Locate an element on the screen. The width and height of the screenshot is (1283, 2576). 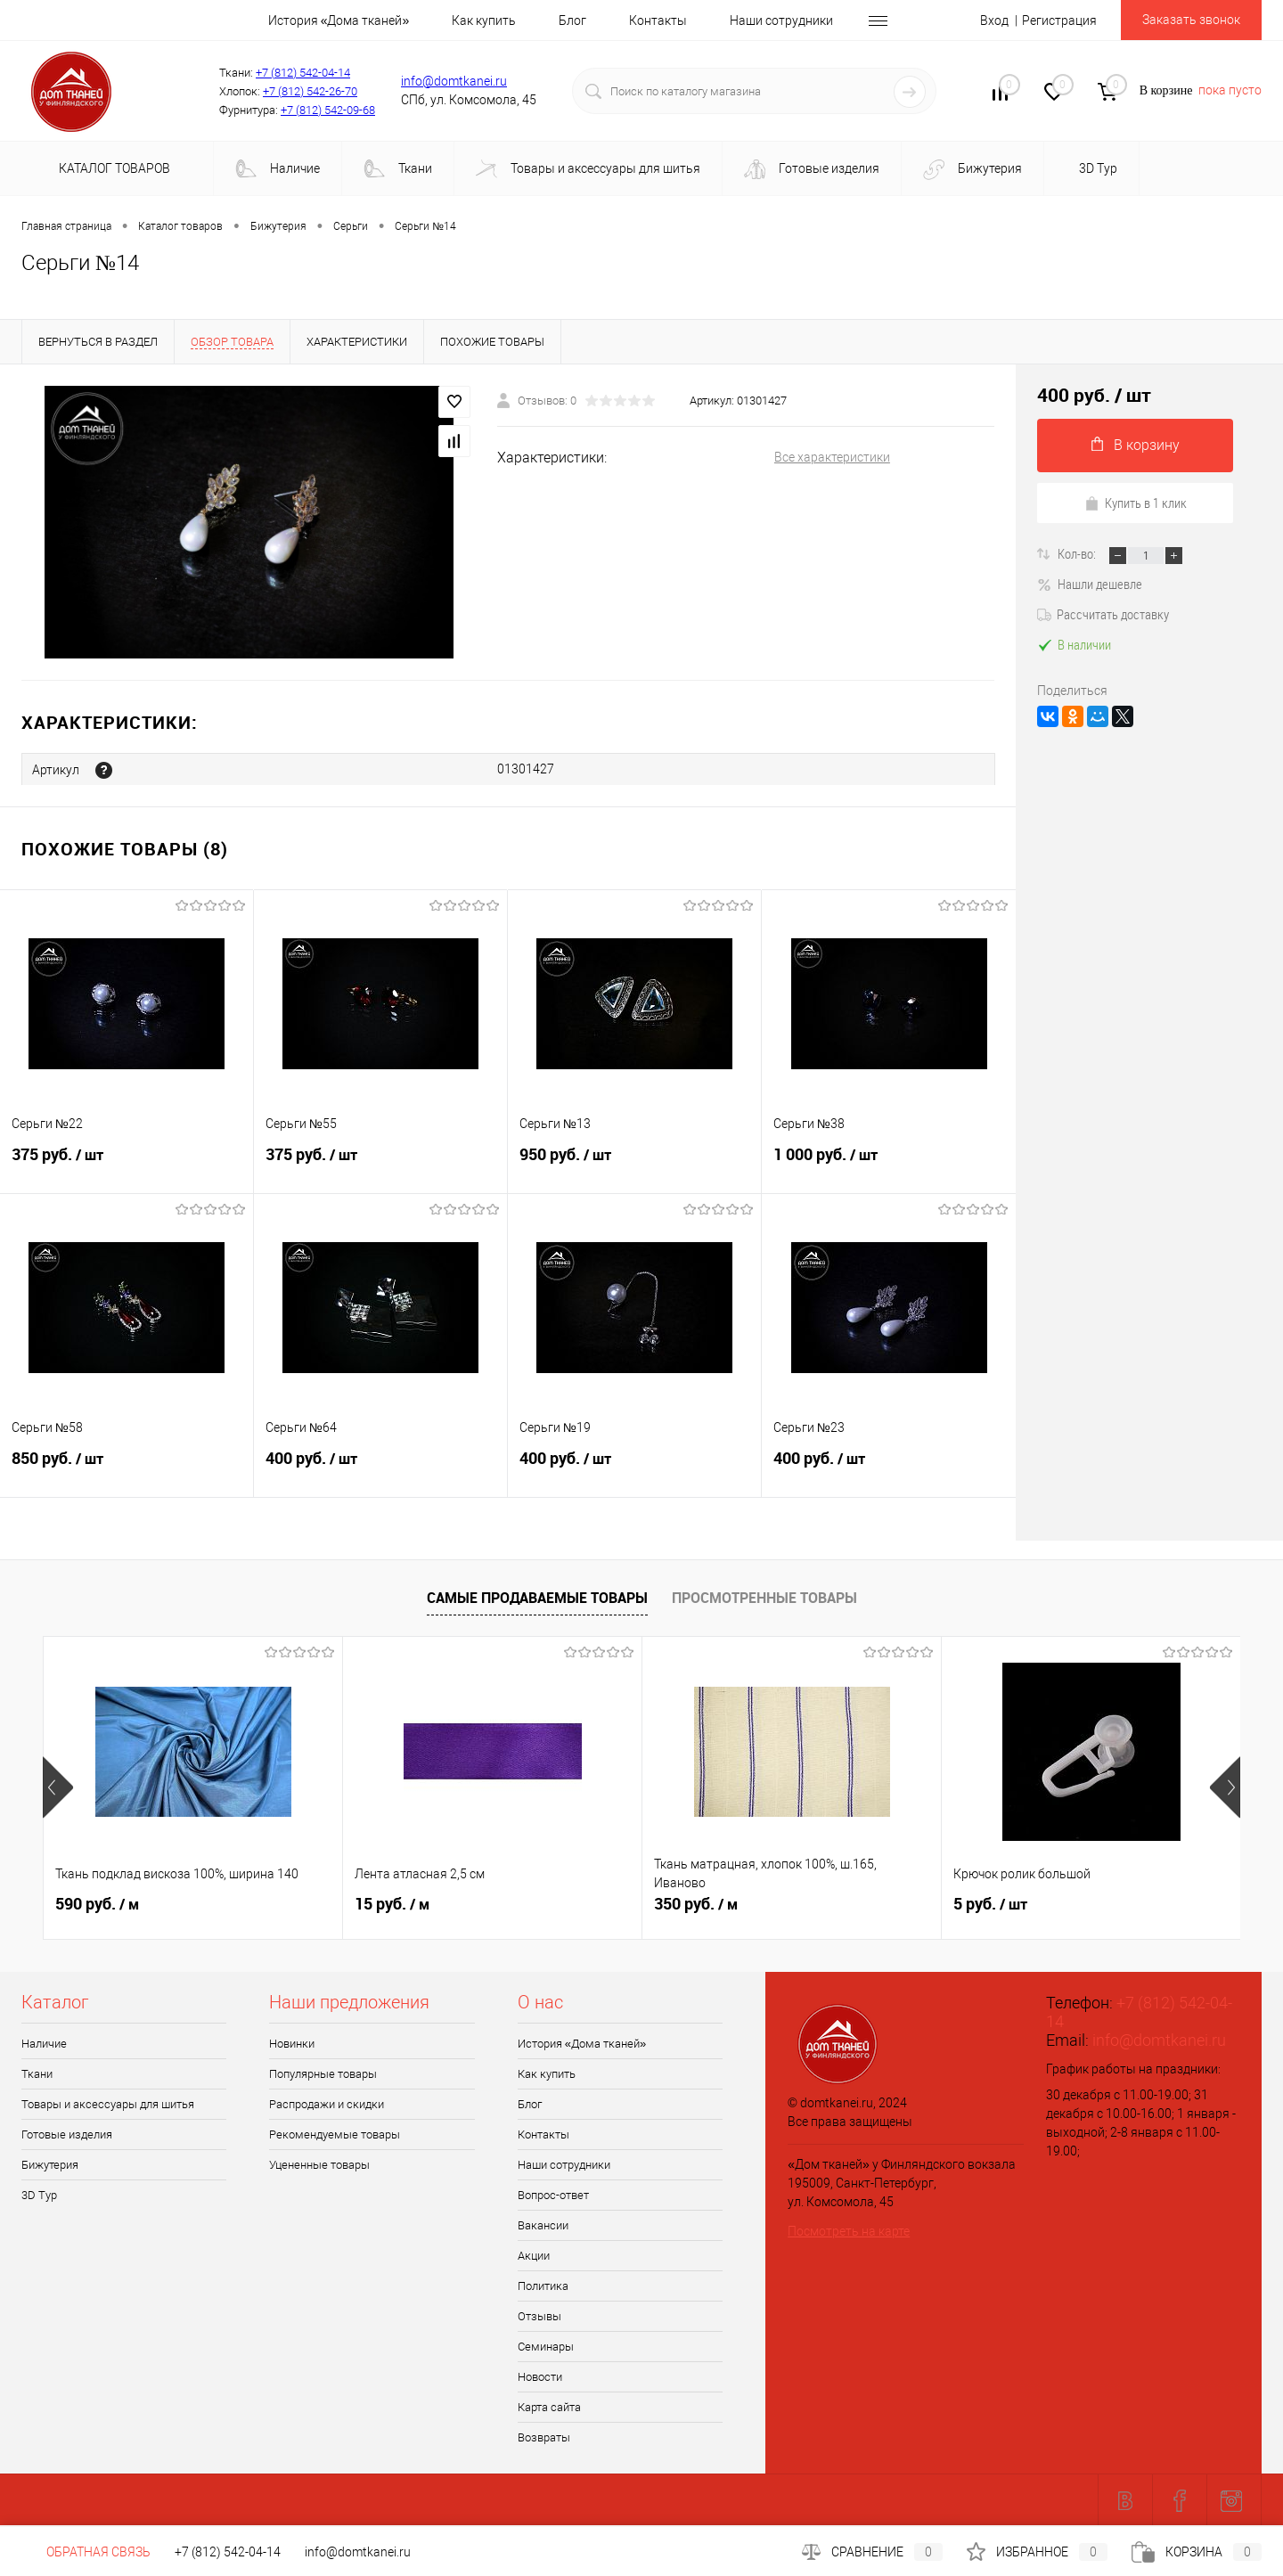
Возвраты is located at coordinates (544, 2436).